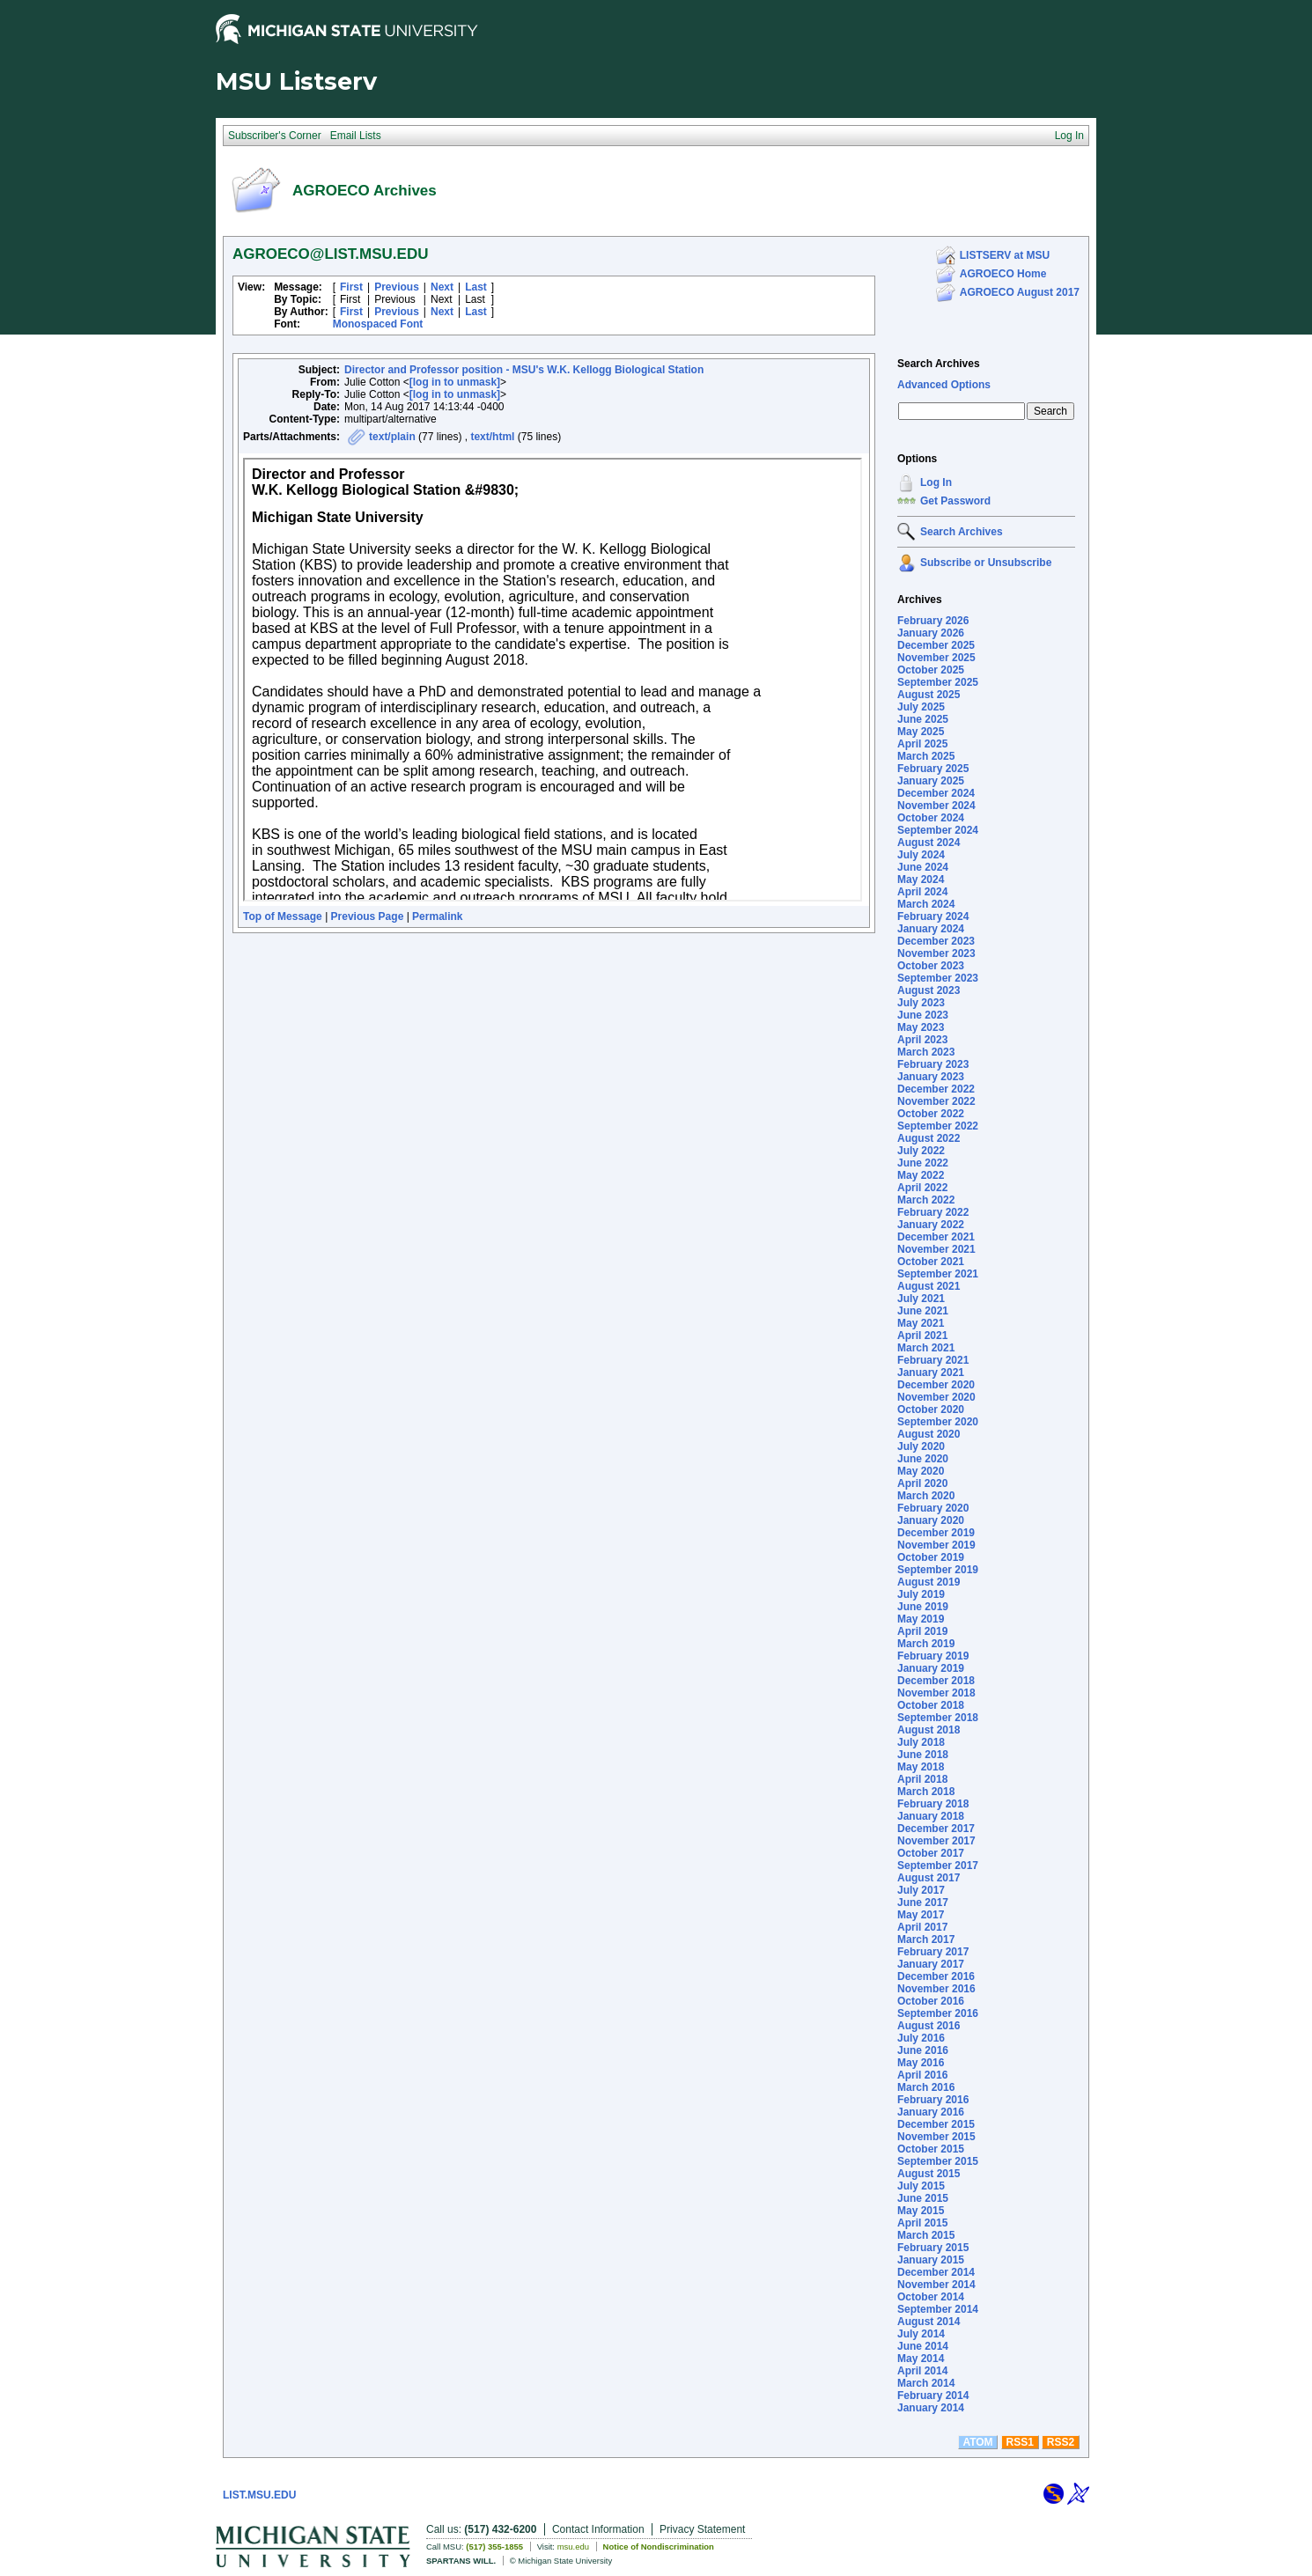 This screenshot has width=1312, height=2576. I want to click on August 2015, so click(928, 2174).